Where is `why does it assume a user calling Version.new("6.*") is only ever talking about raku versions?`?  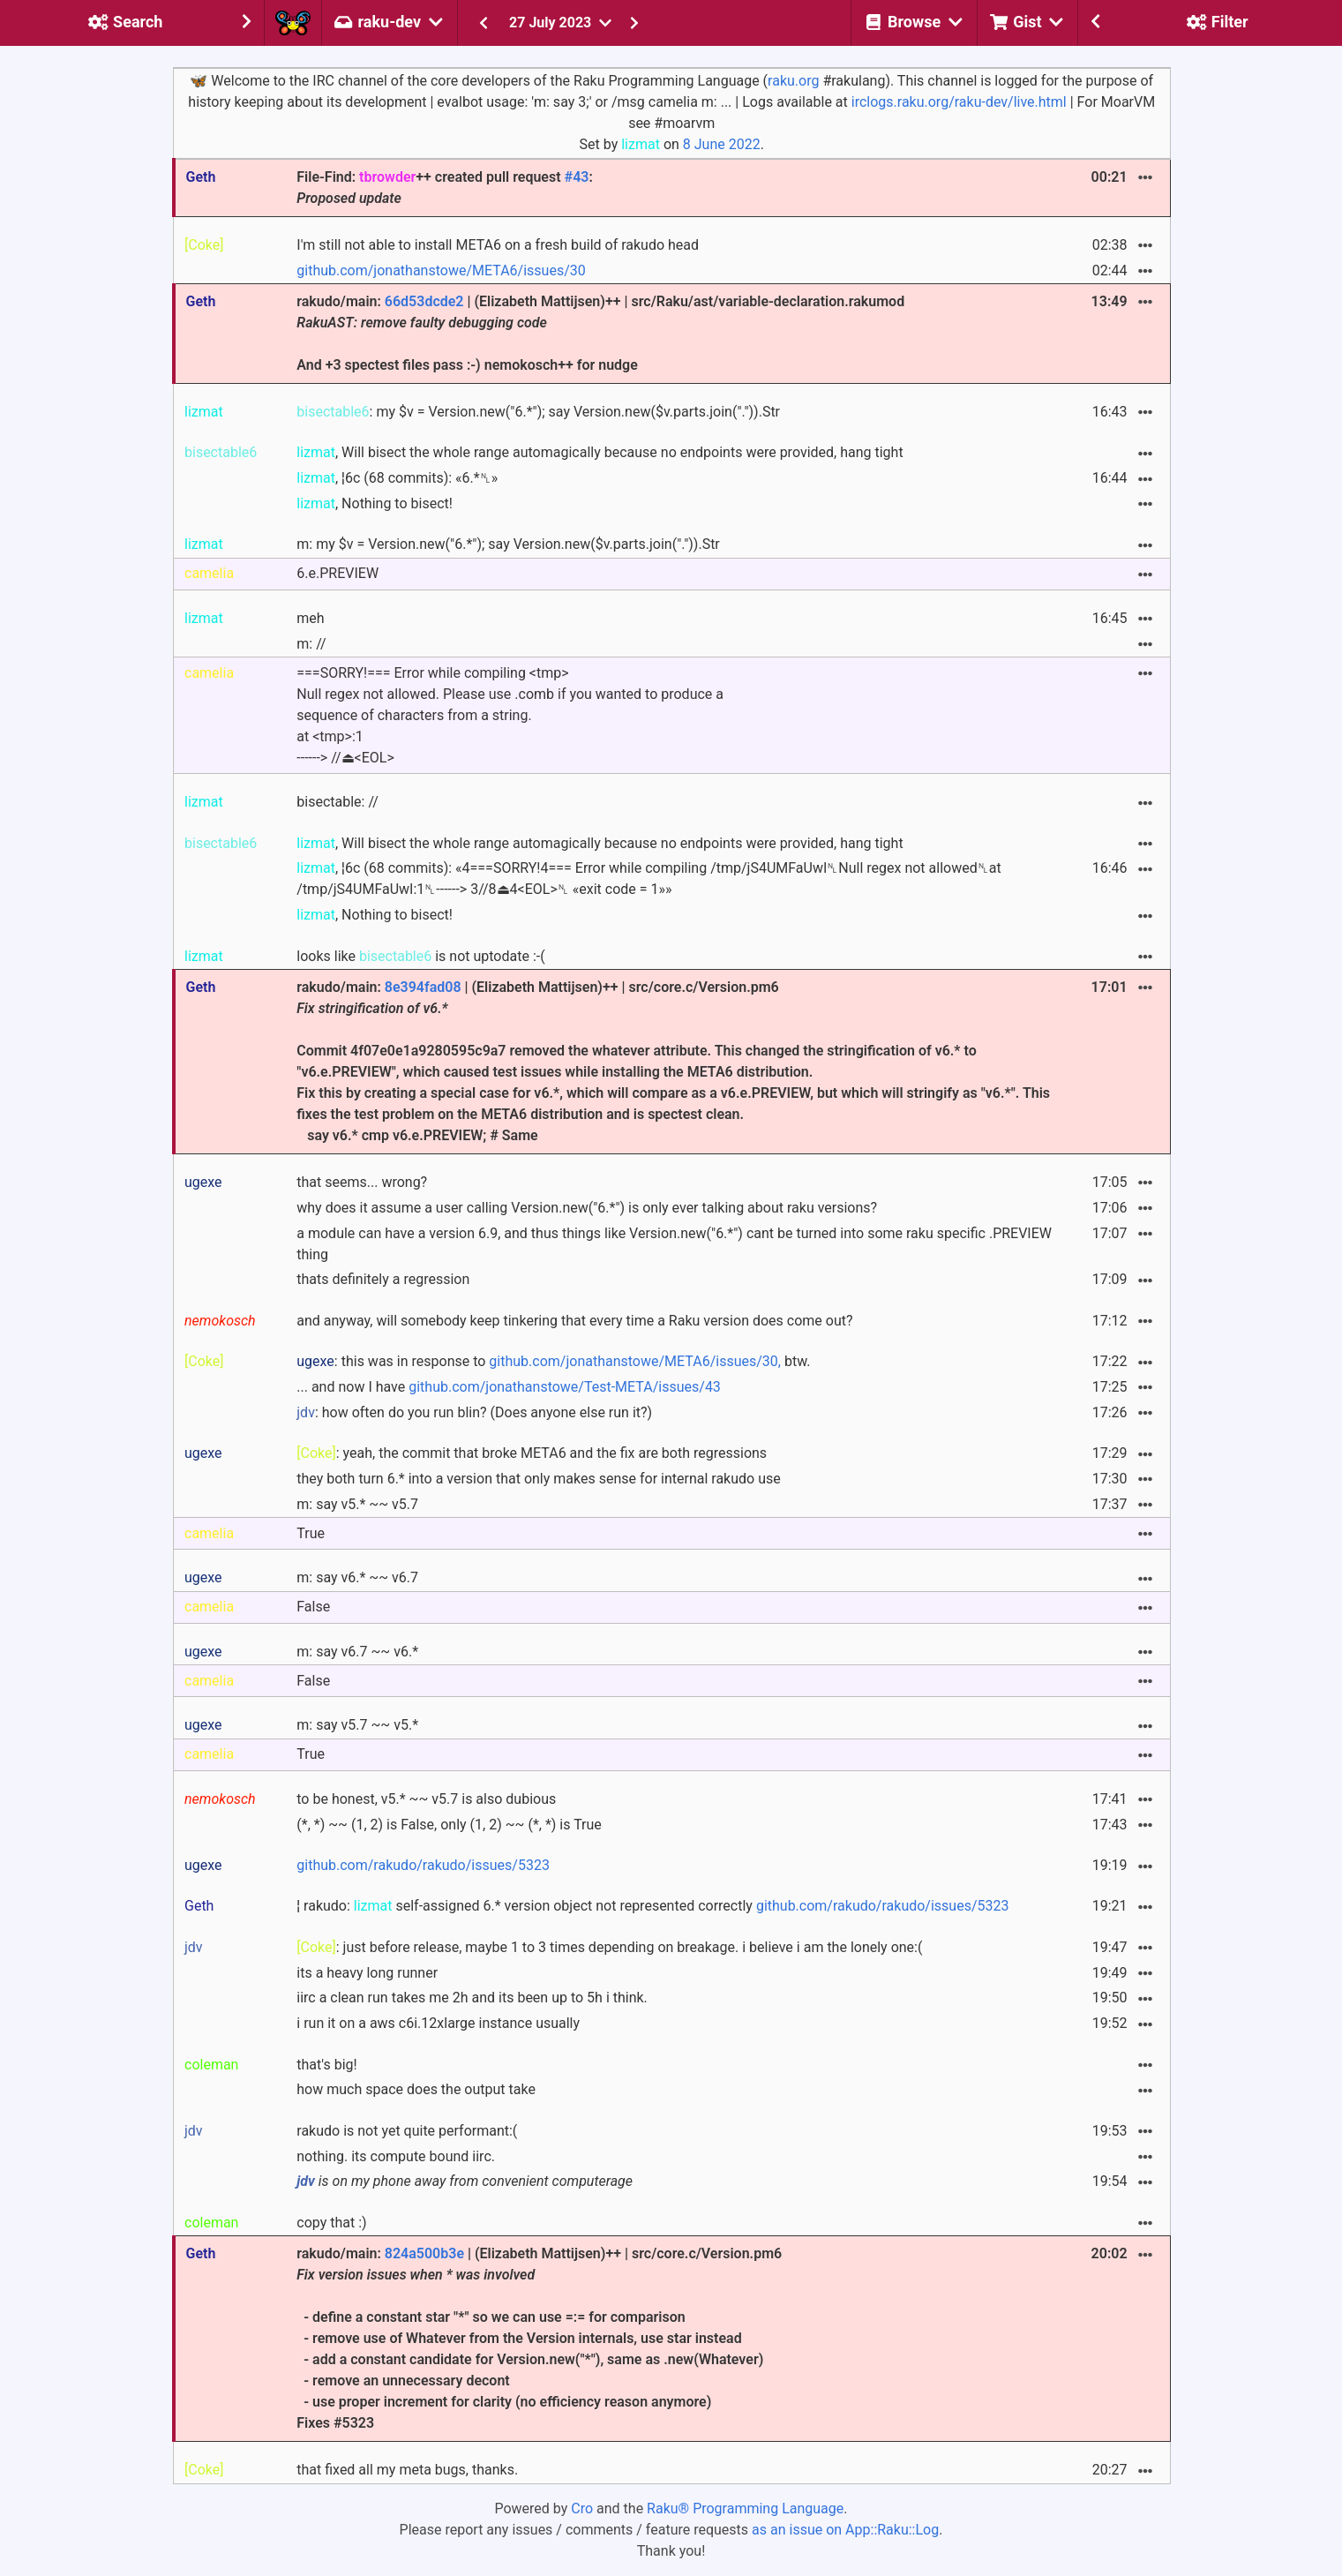 why does it assume a user calling Version.new("6.*") is only ever talking about raku versions? is located at coordinates (586, 1207).